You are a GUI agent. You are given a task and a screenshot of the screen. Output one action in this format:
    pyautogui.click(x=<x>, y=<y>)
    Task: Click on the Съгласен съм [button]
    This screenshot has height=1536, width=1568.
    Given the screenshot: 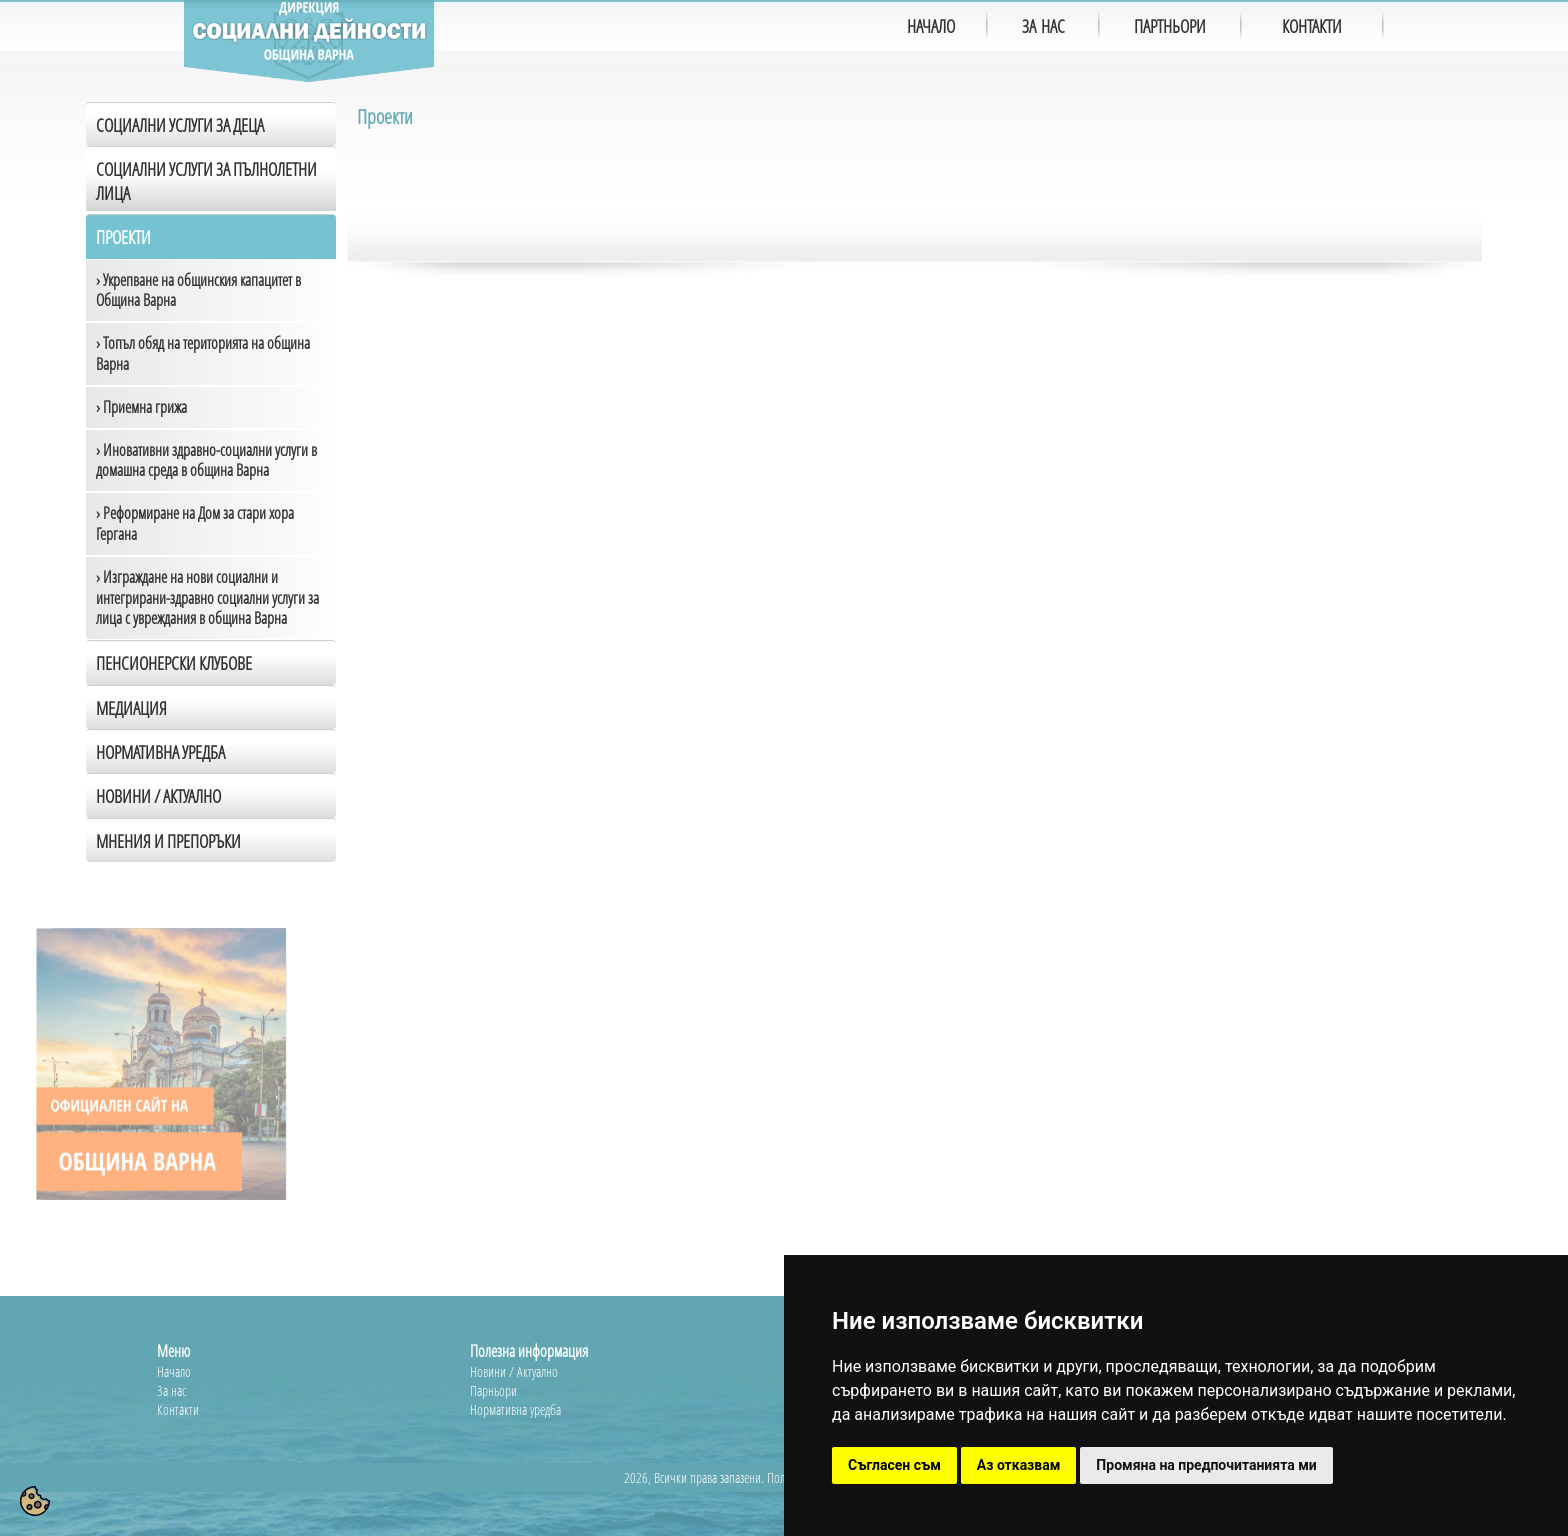 What is the action you would take?
    pyautogui.click(x=894, y=1465)
    